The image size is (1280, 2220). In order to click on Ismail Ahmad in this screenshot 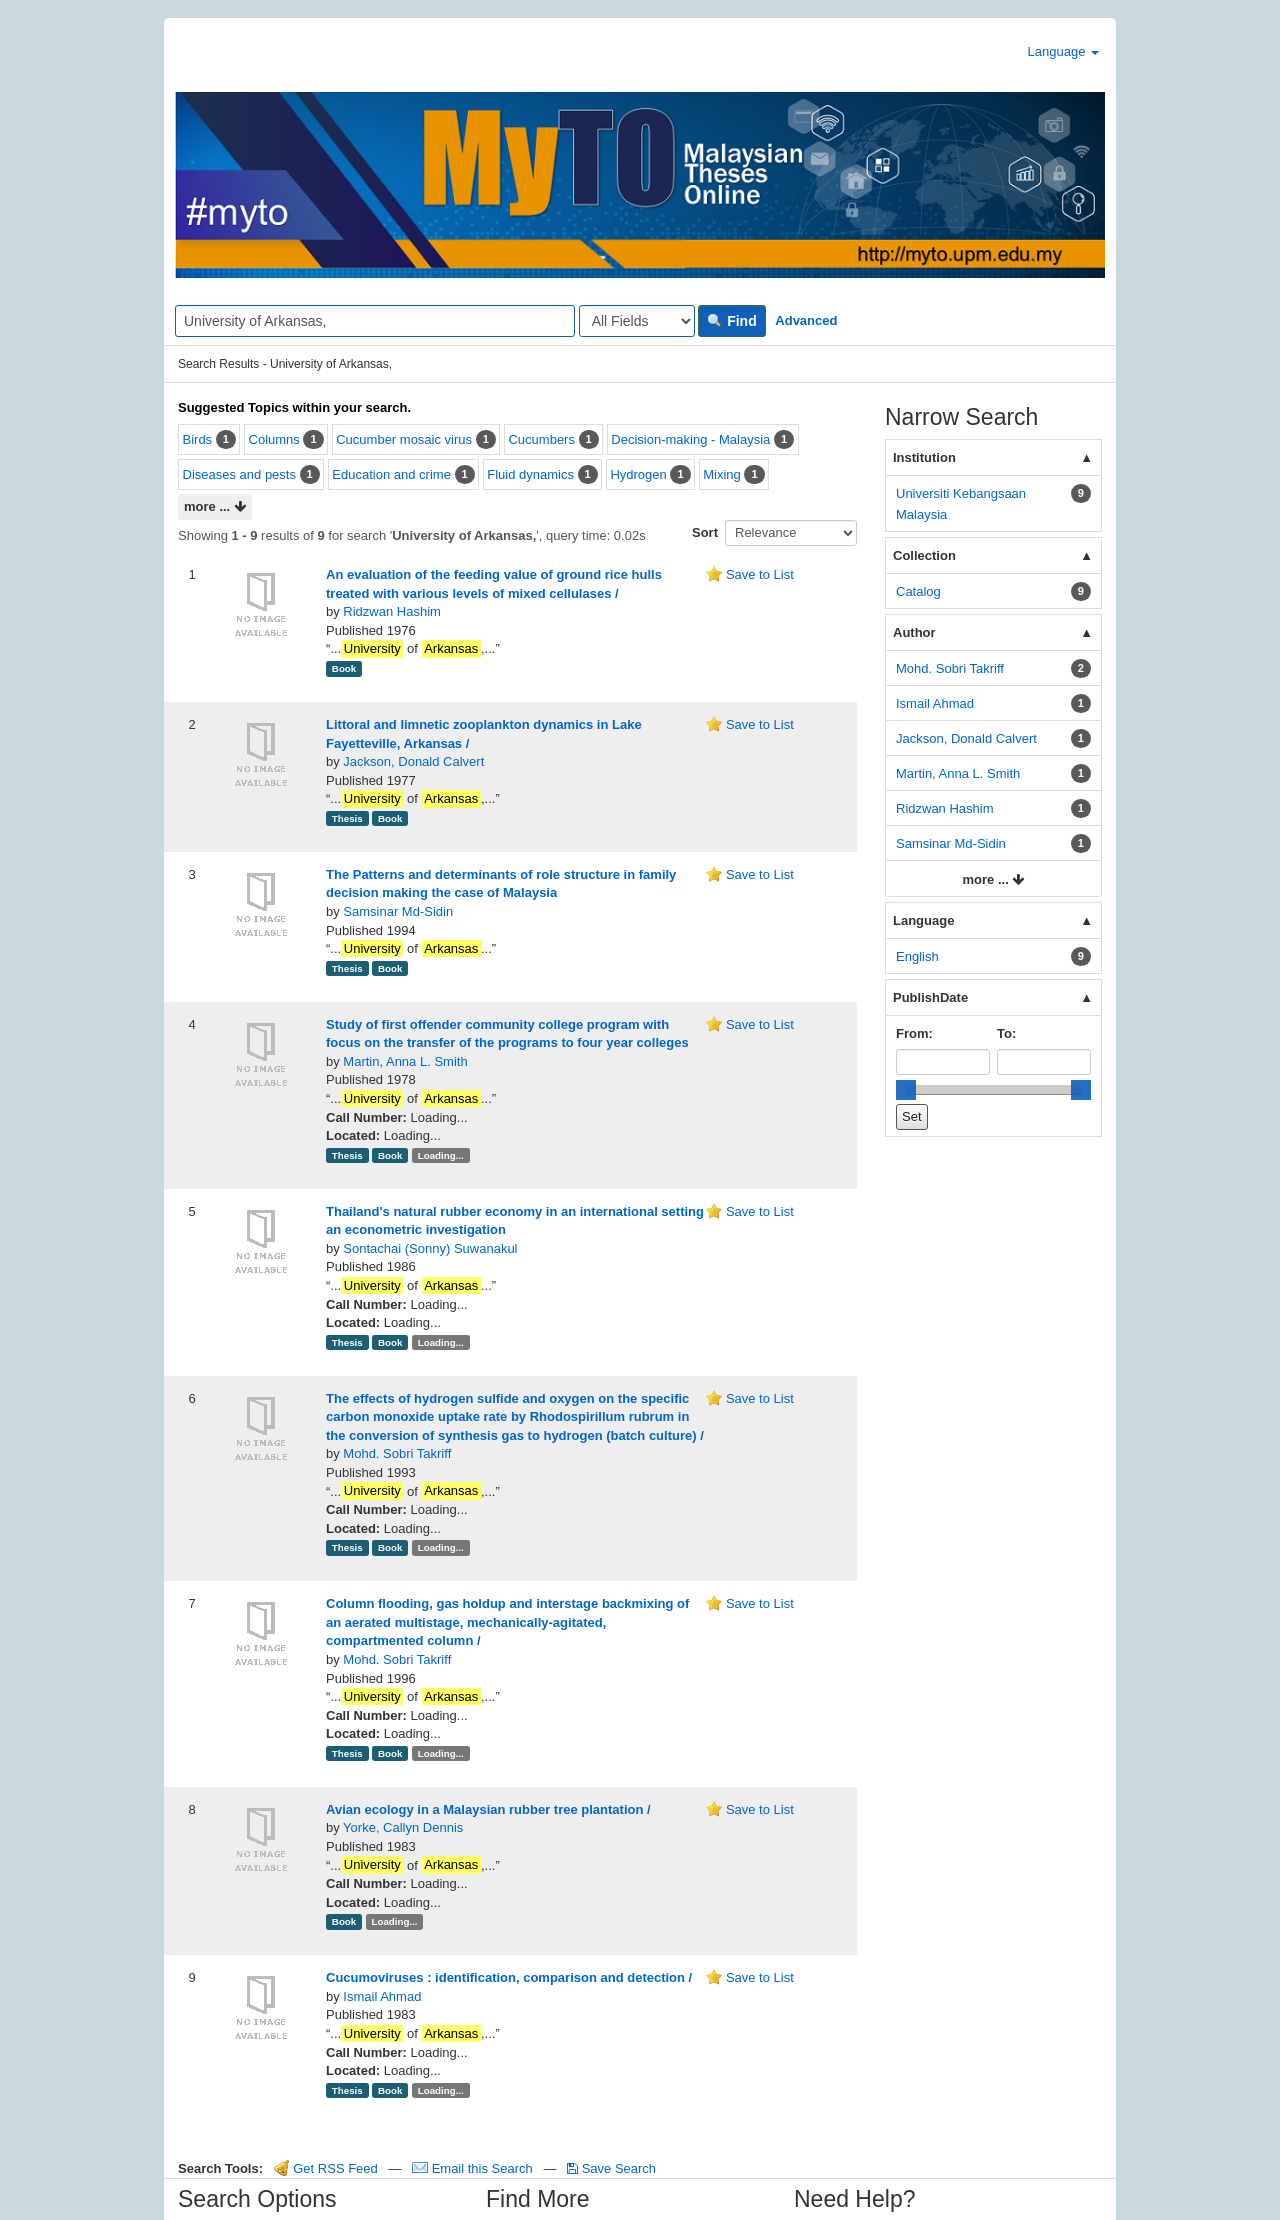, I will do `click(382, 1996)`.